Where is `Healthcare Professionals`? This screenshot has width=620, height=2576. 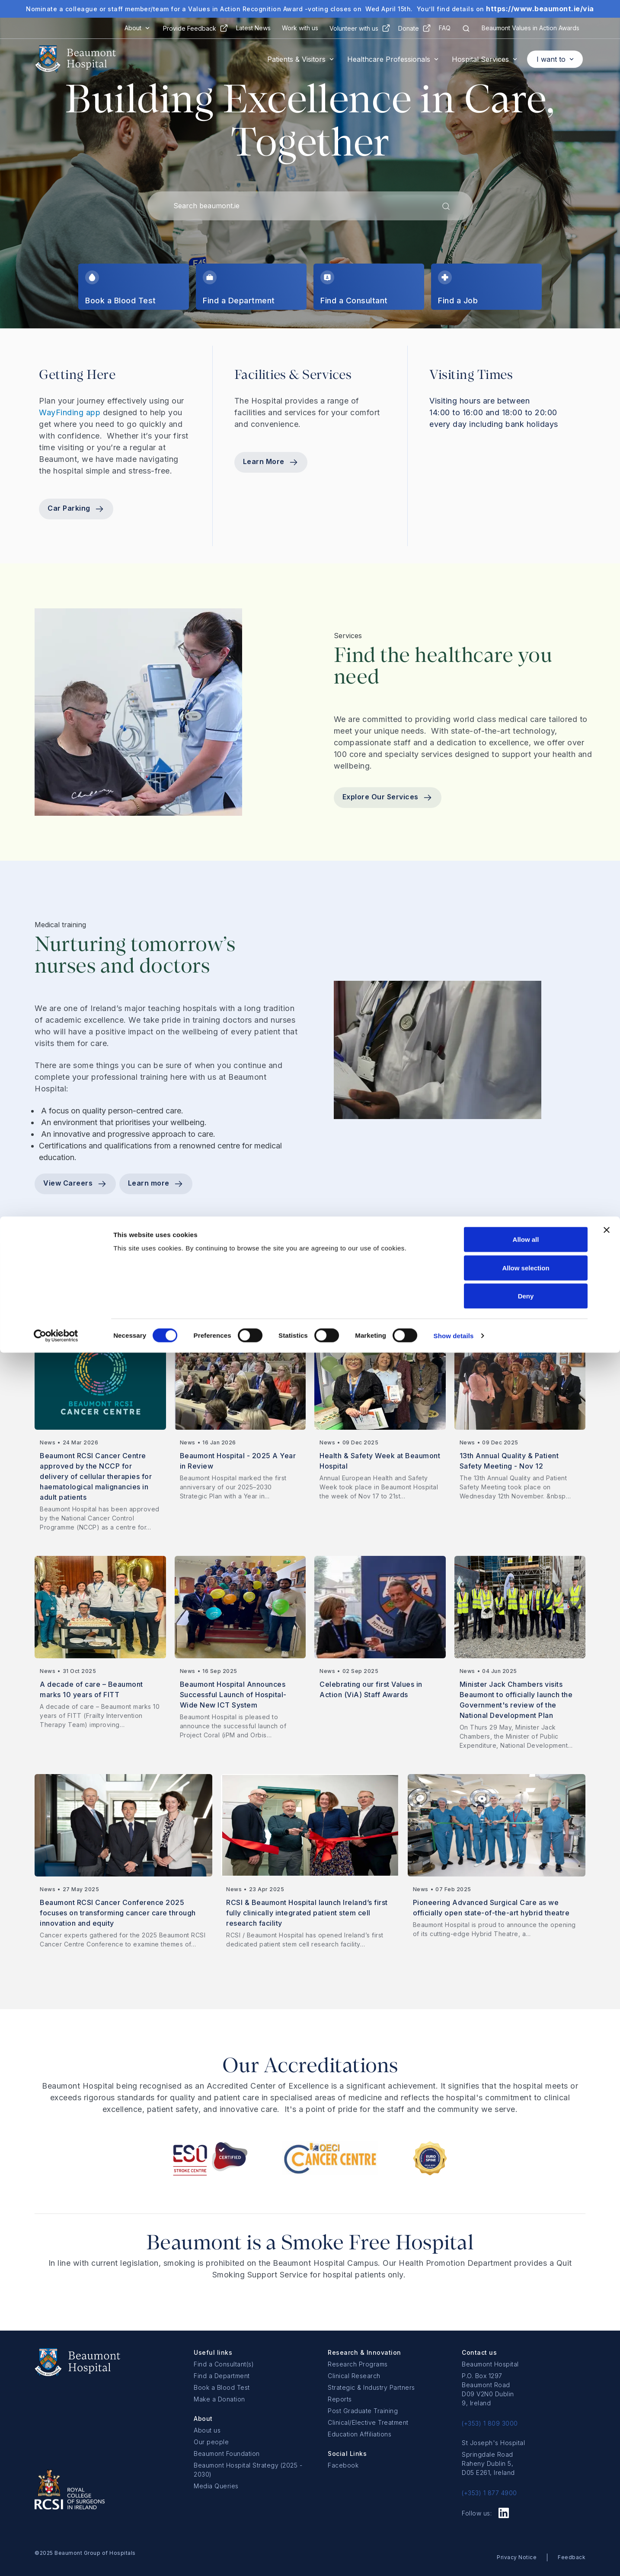 Healthcare Professionals is located at coordinates (388, 59).